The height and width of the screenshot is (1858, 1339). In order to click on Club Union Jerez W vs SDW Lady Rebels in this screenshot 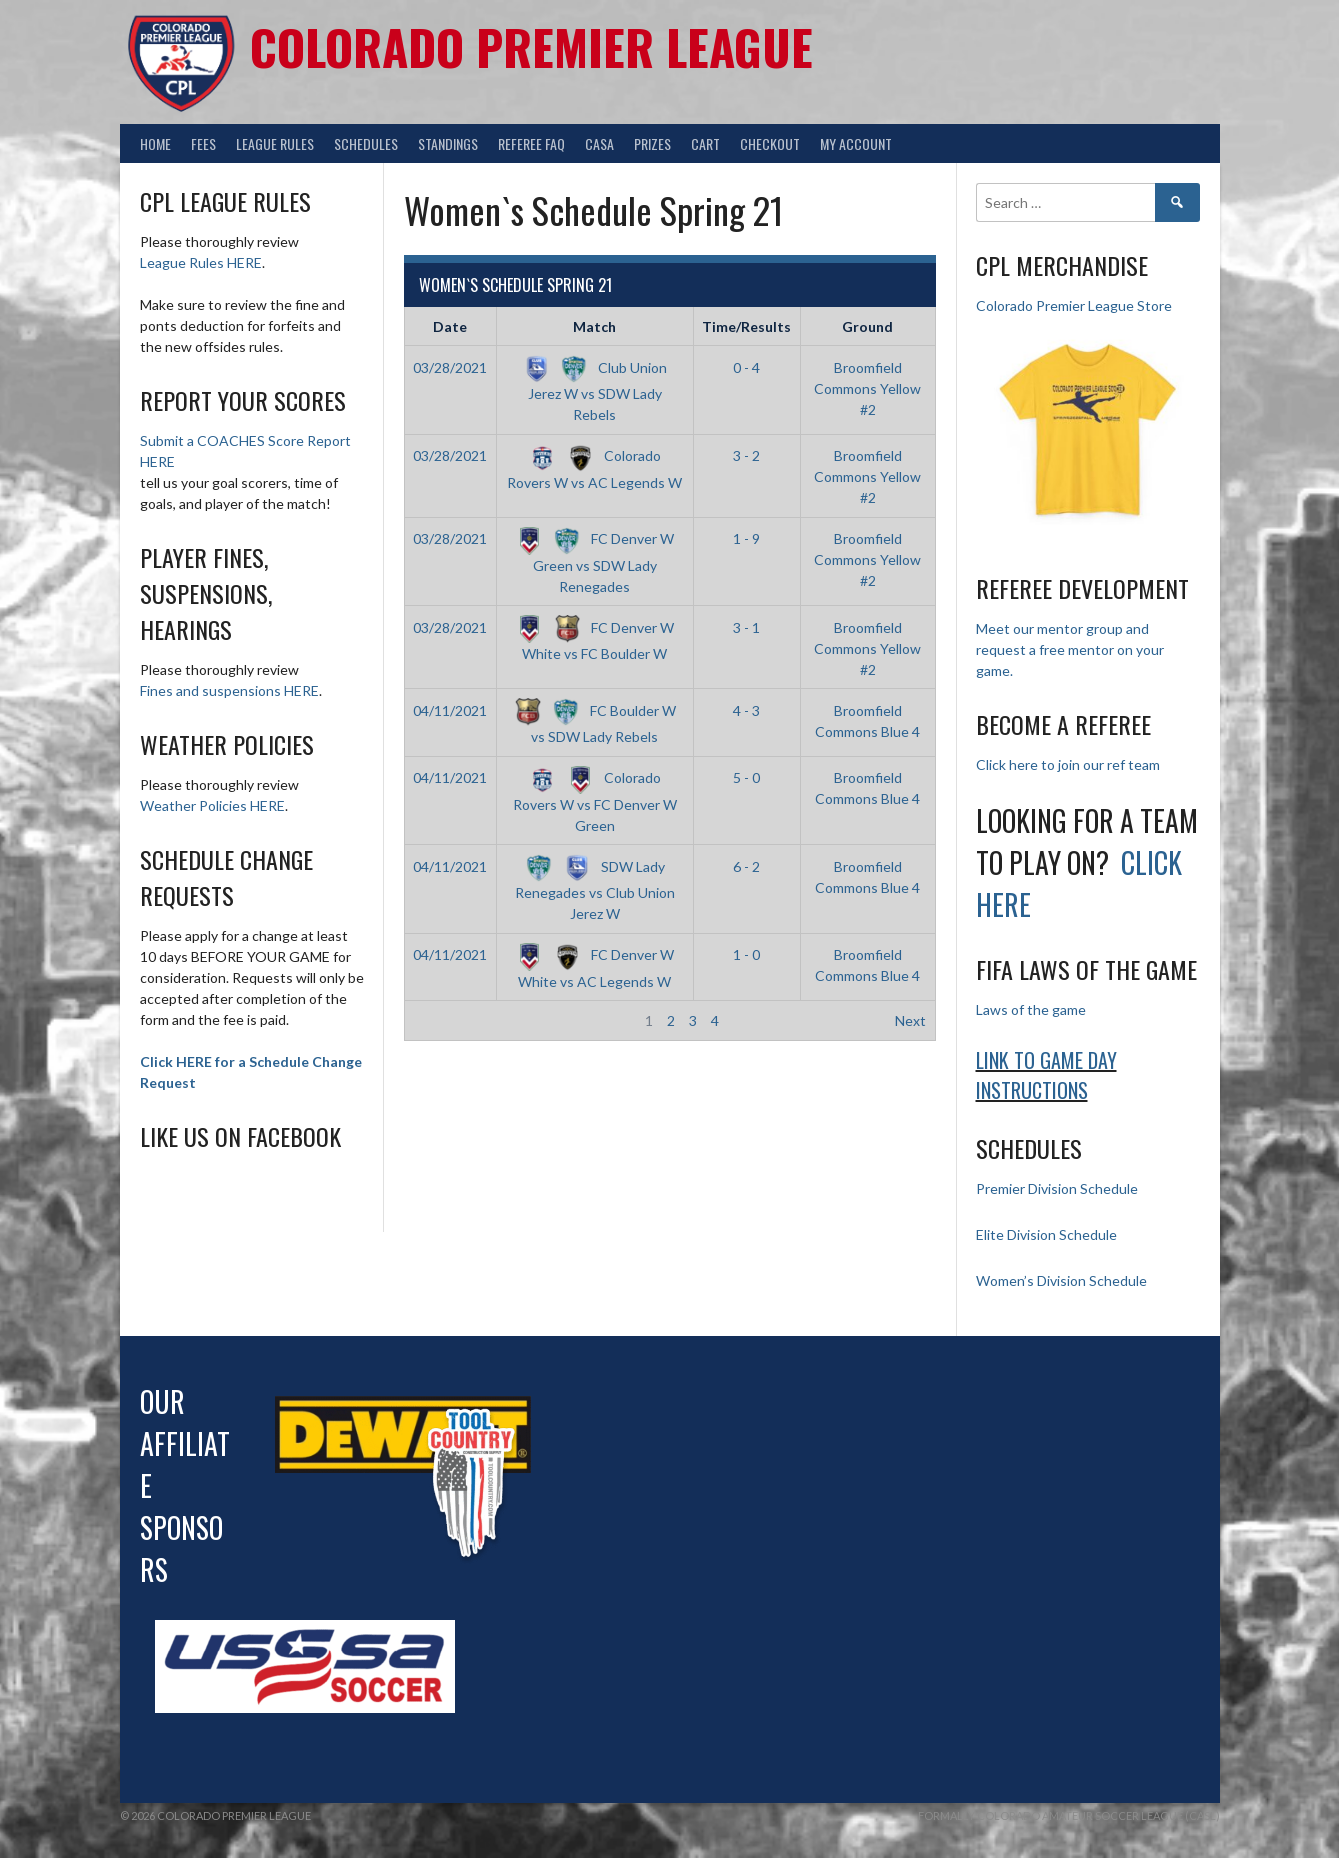, I will do `click(594, 391)`.